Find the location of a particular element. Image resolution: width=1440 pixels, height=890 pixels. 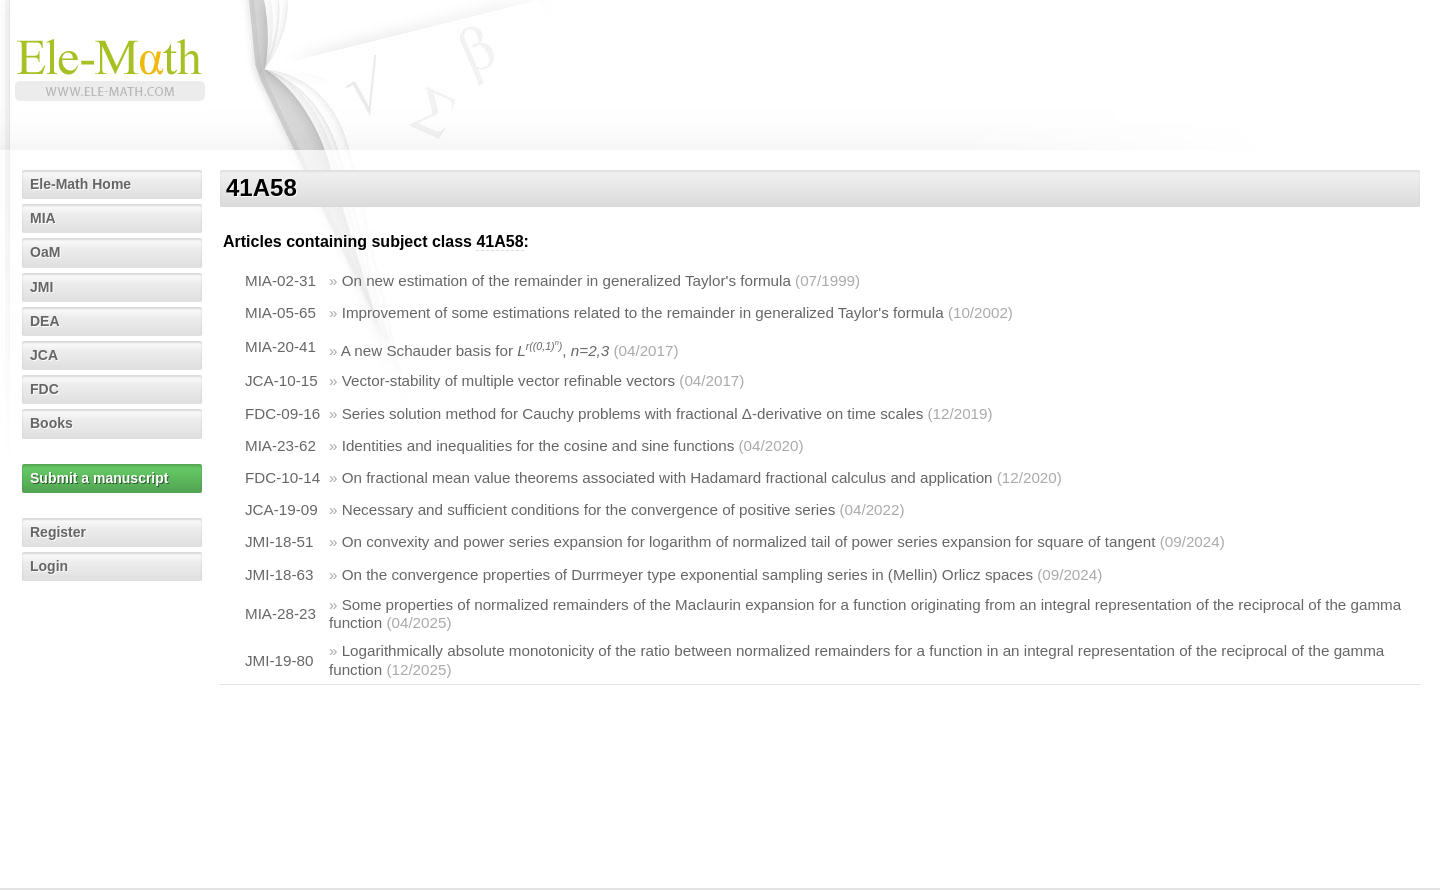

DEA is located at coordinates (45, 321).